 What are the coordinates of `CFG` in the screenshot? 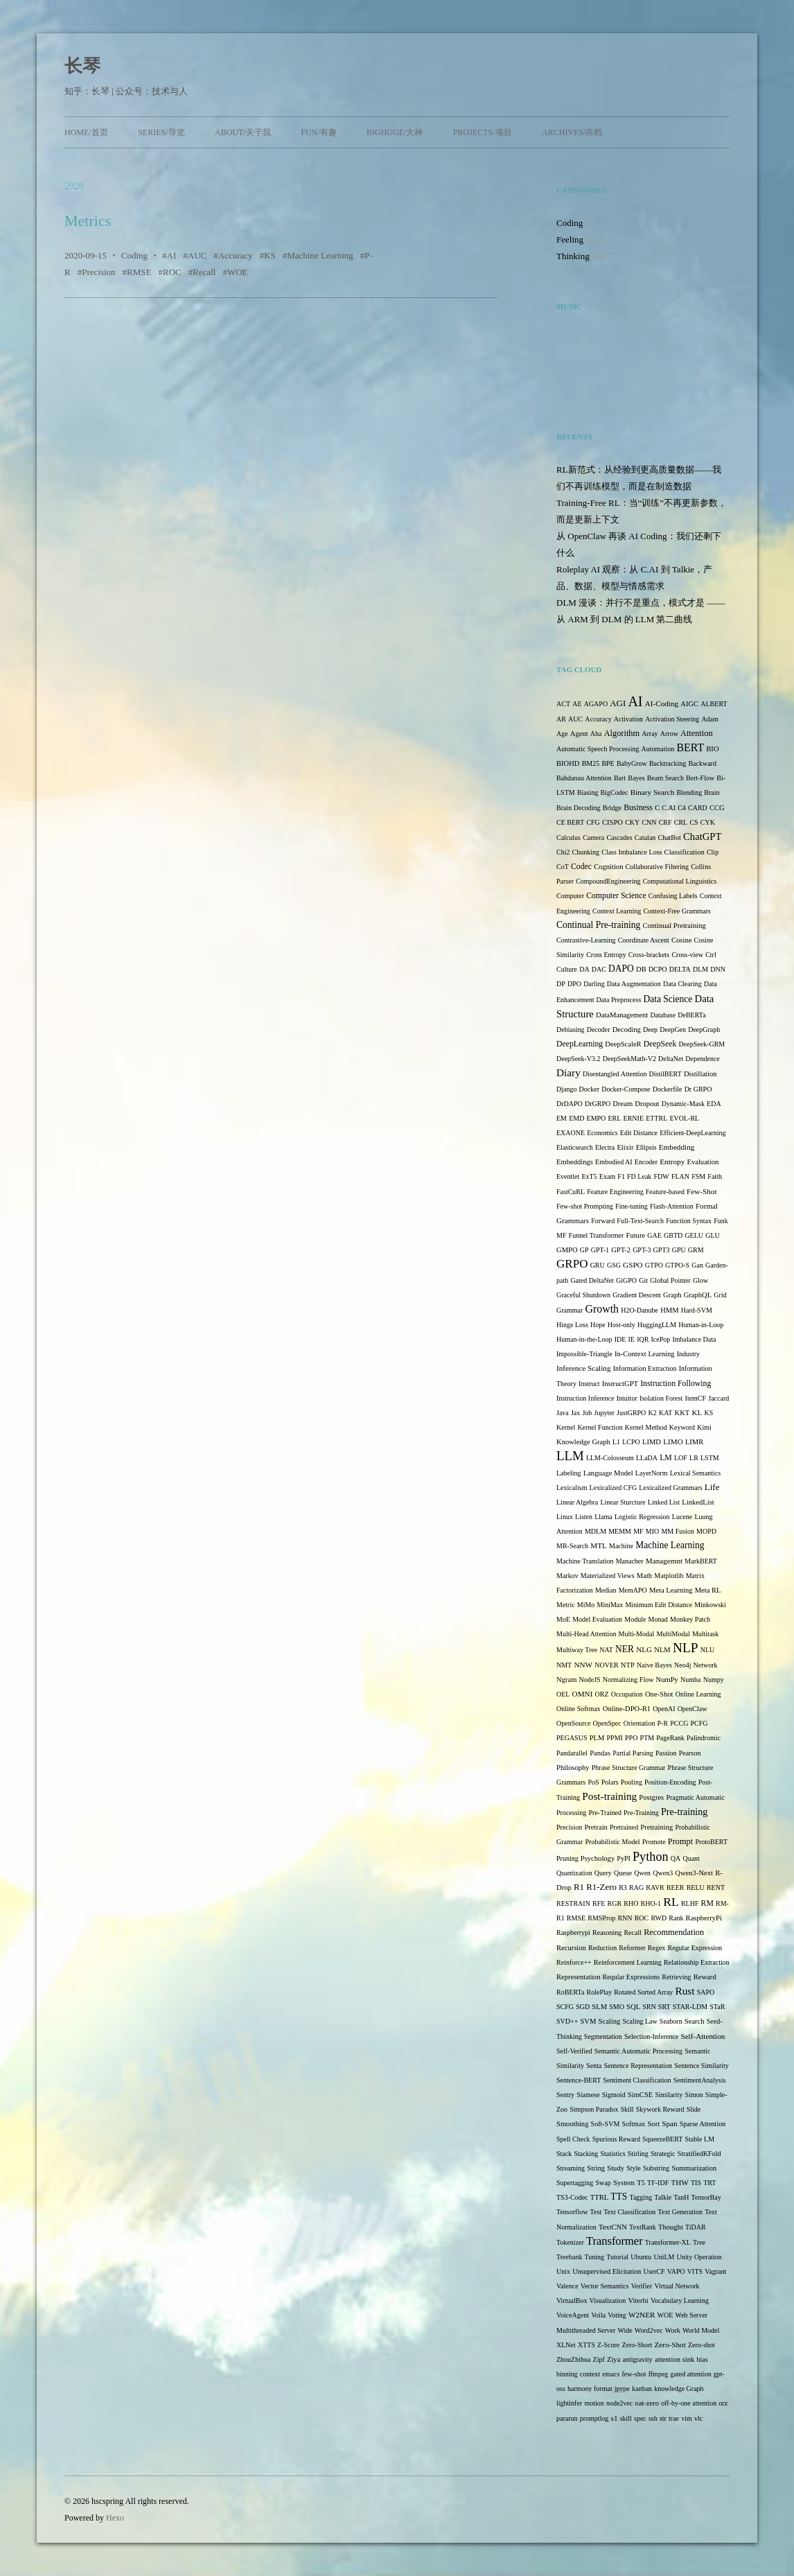 It's located at (592, 822).